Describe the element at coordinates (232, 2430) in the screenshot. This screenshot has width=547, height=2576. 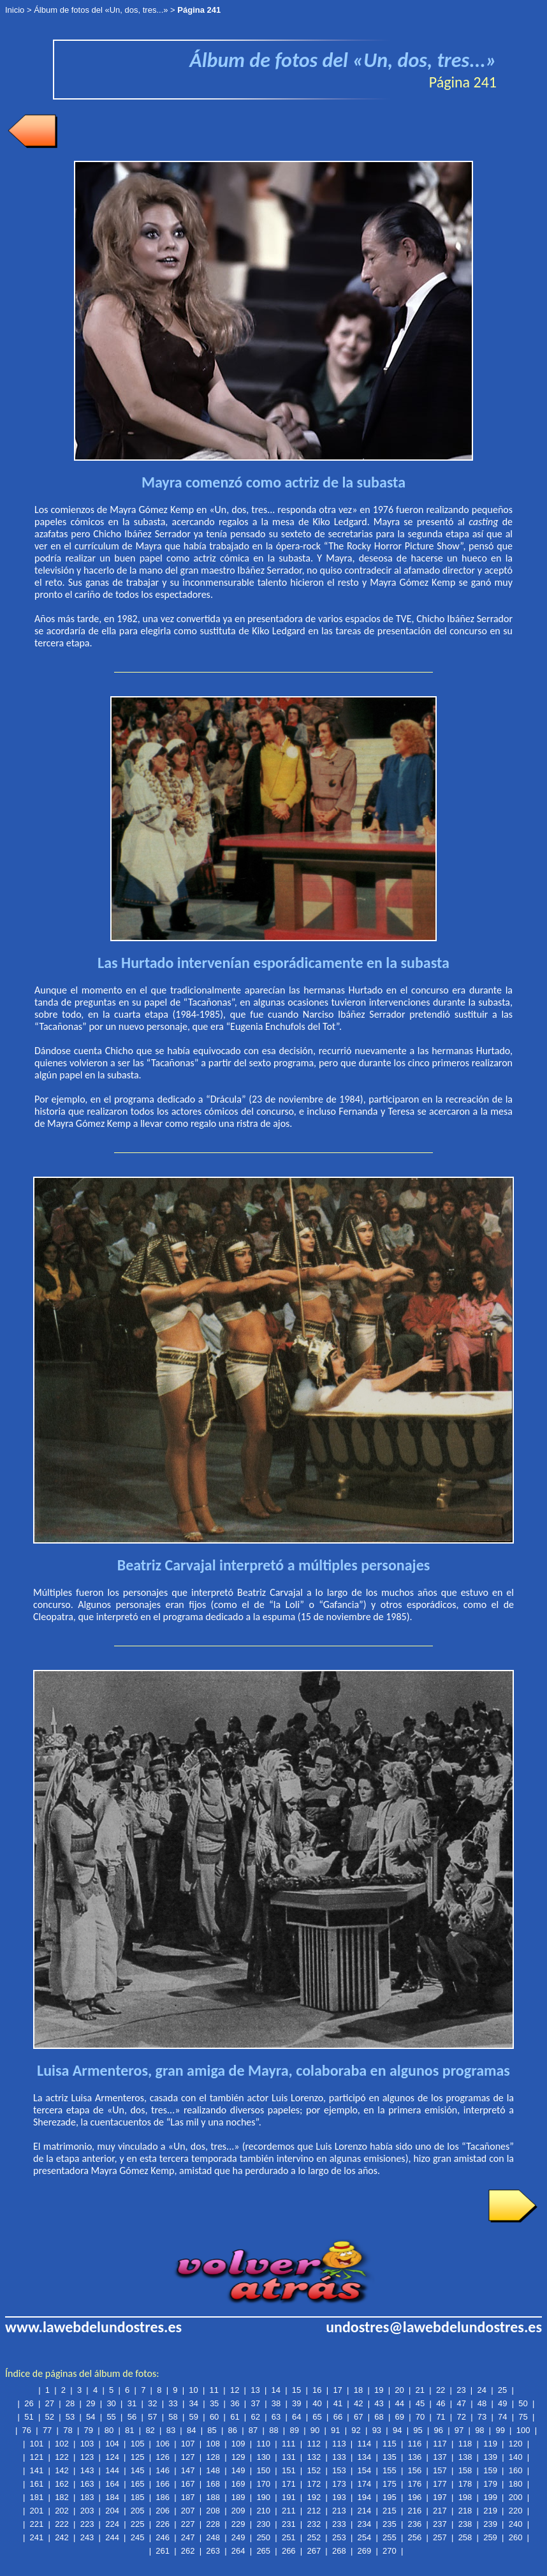
I see `86` at that location.